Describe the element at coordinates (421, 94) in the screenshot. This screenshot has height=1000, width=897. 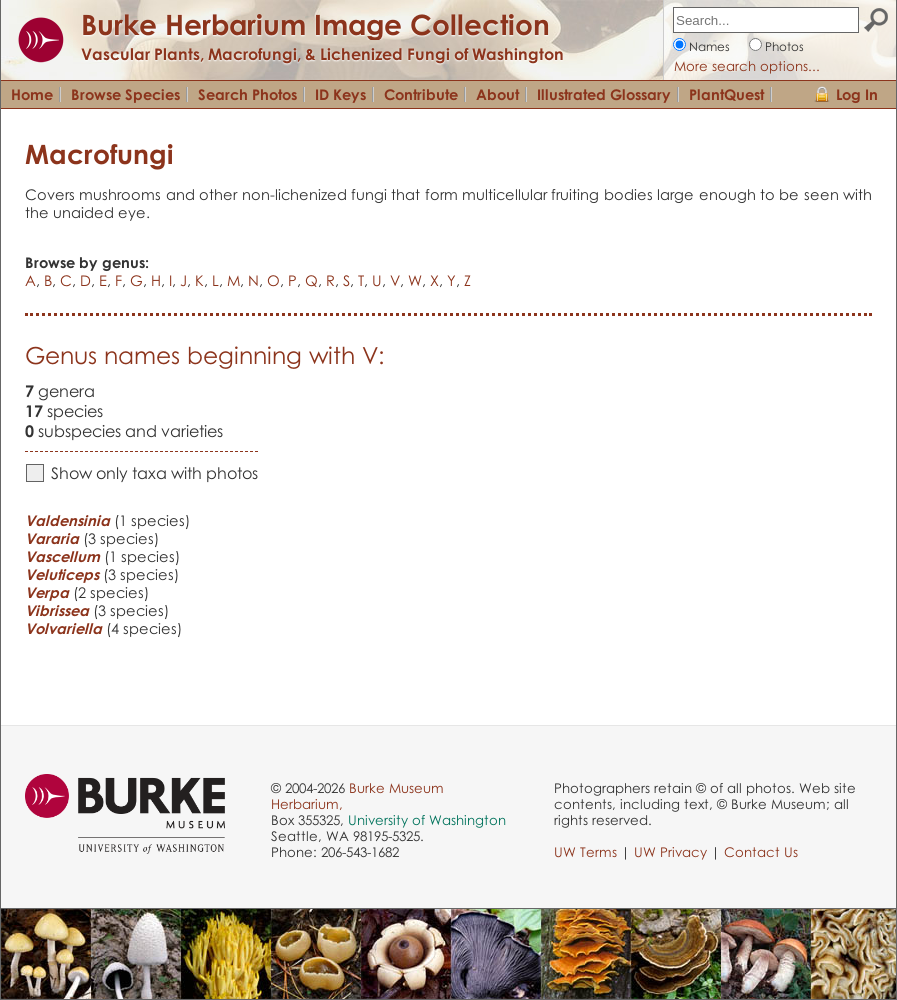
I see `Contribute` at that location.